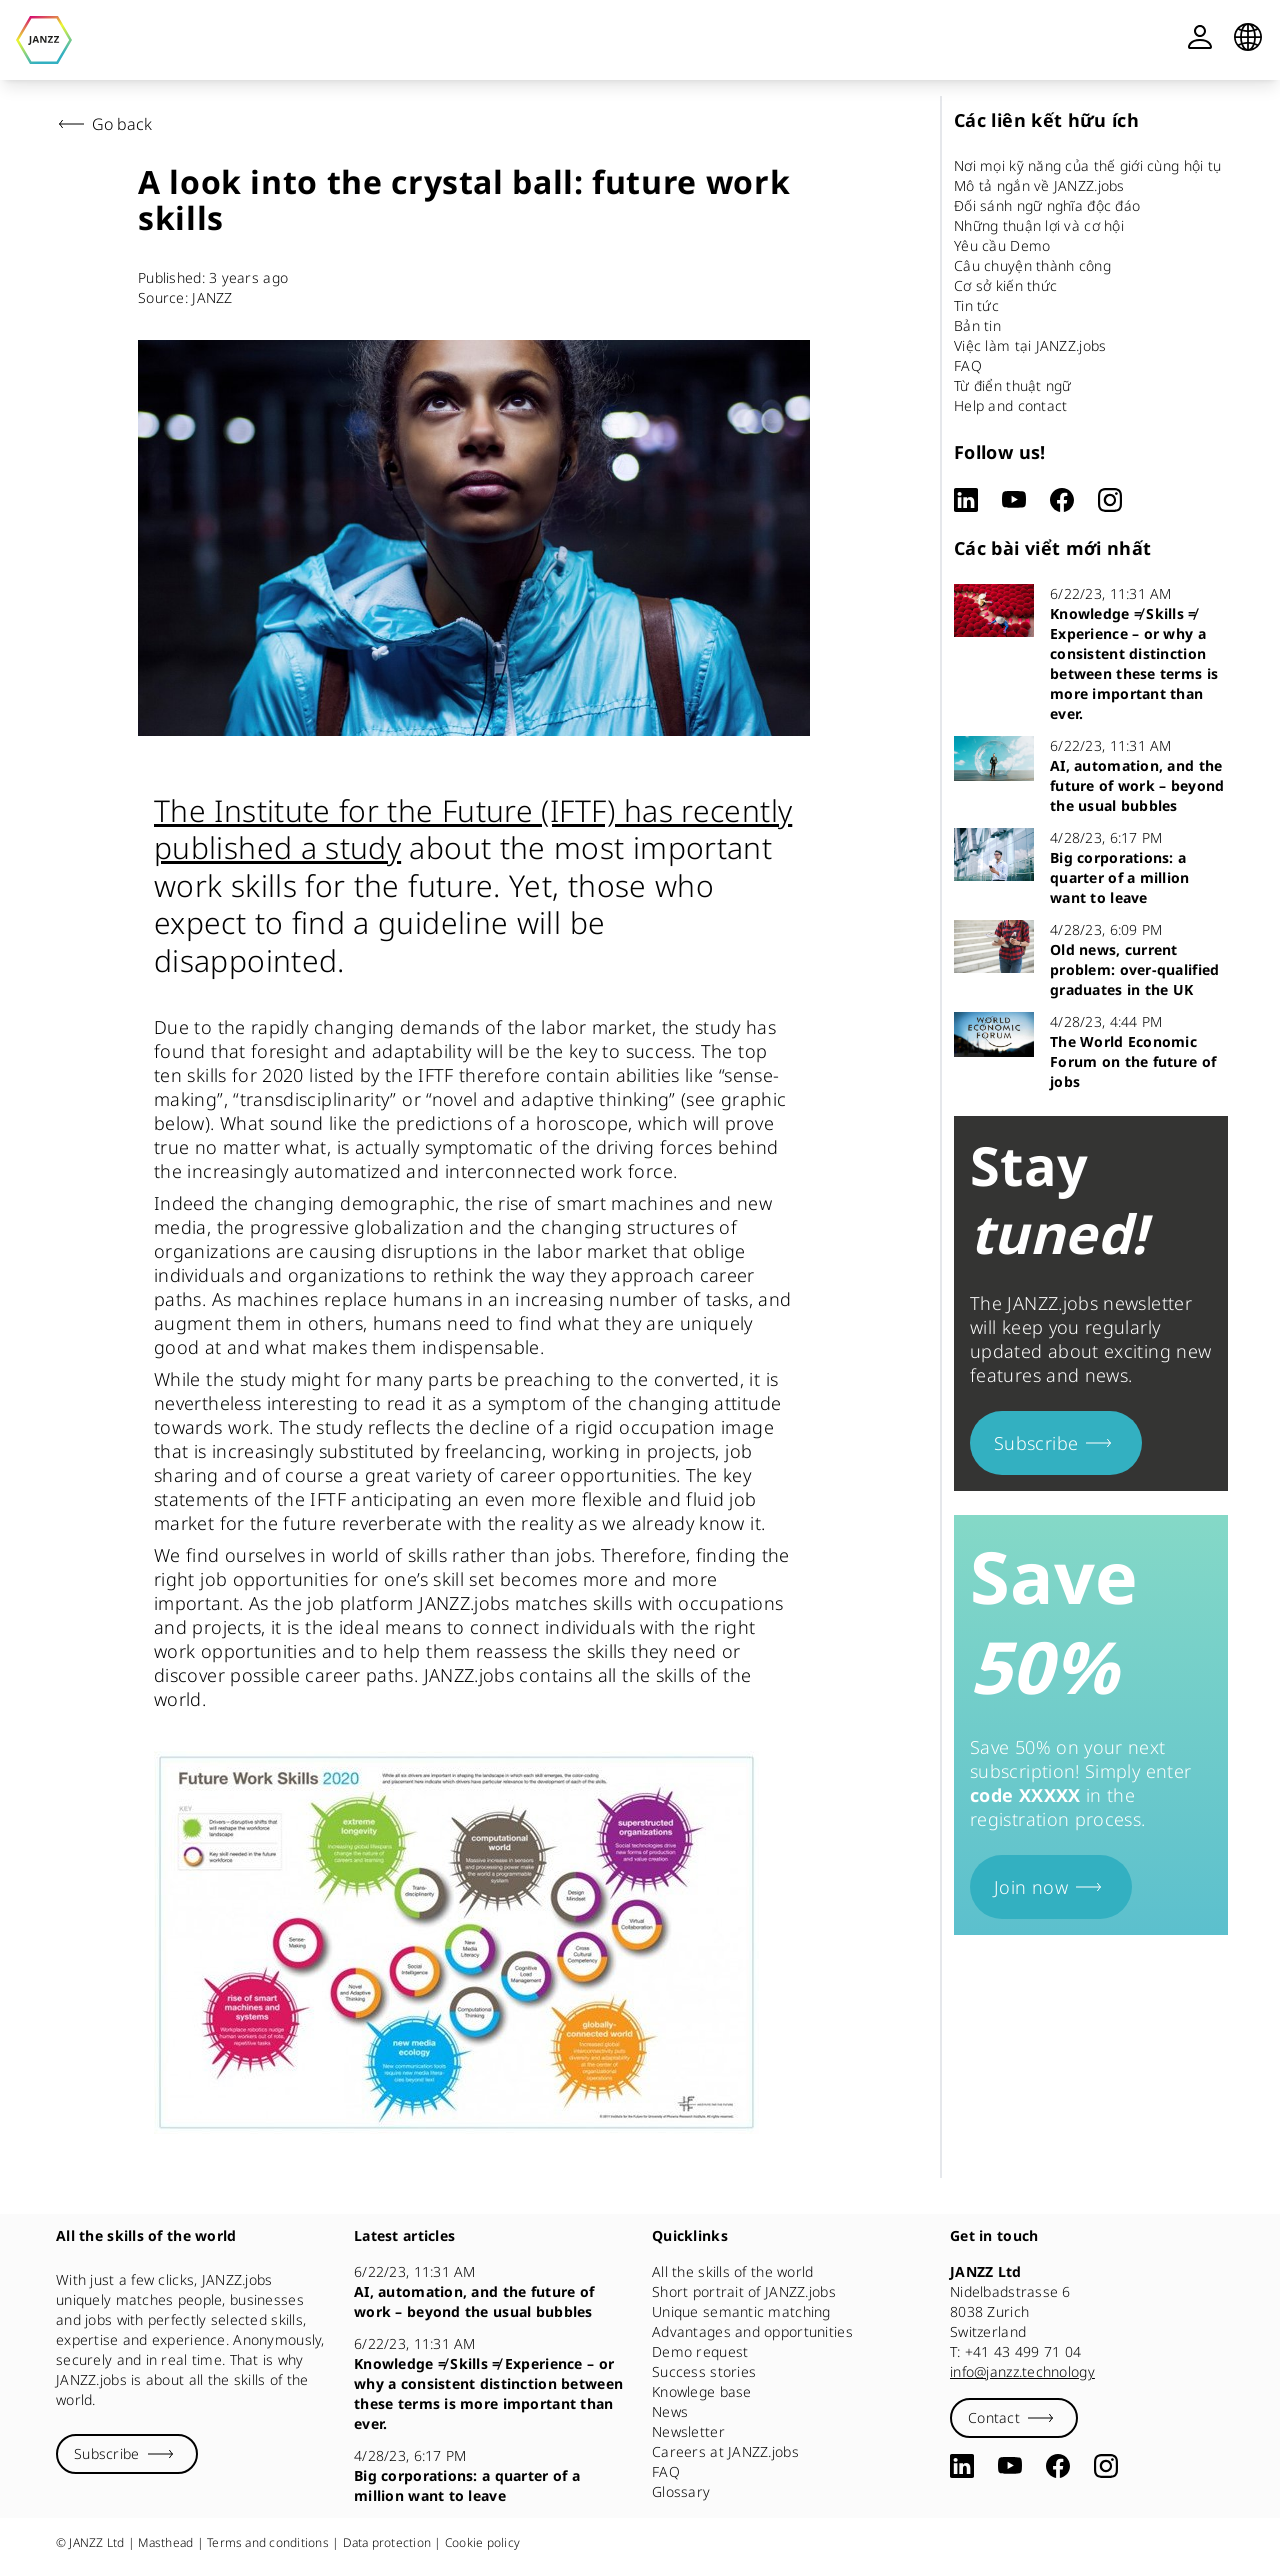 The image size is (1280, 2552). What do you see at coordinates (268, 2542) in the screenshot?
I see `Terms and conditions` at bounding box center [268, 2542].